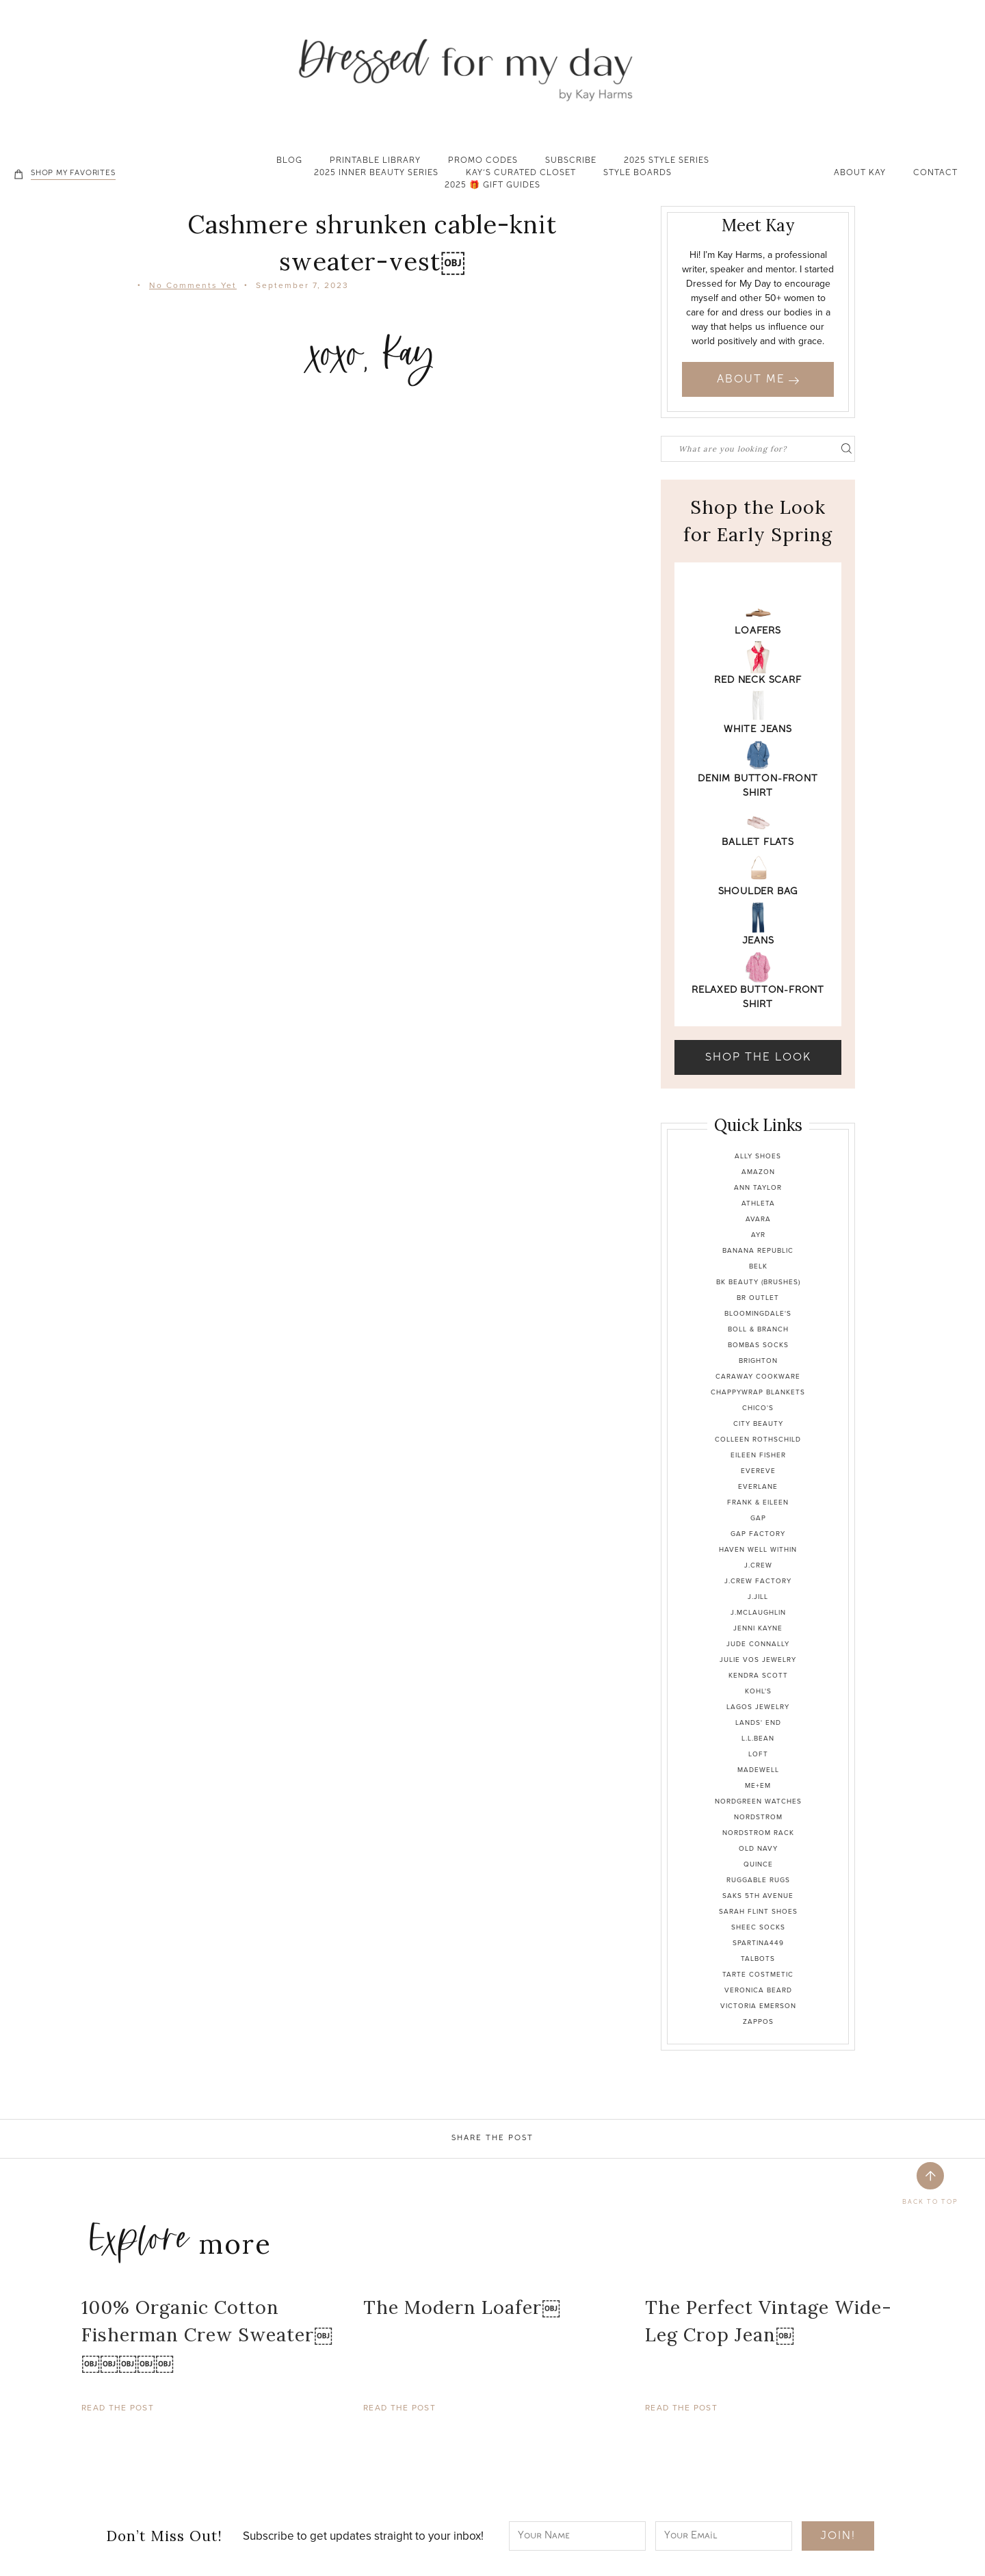  I want to click on Evereve, so click(758, 1471).